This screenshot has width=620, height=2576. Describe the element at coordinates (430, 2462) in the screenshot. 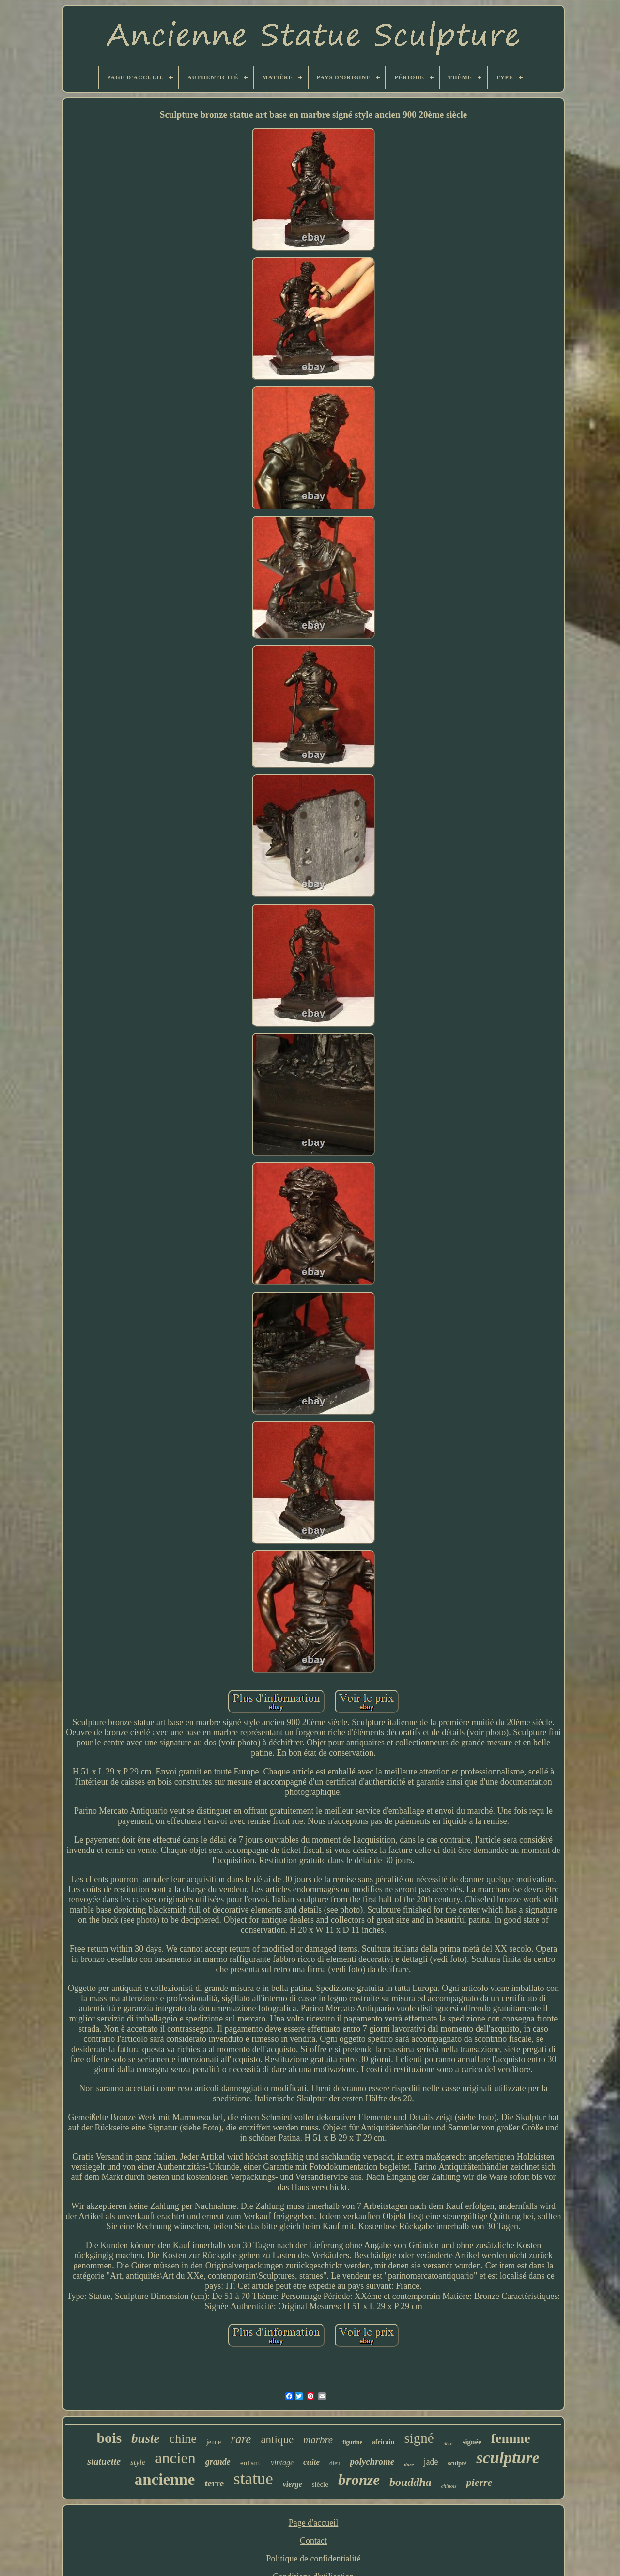

I see `jade` at that location.